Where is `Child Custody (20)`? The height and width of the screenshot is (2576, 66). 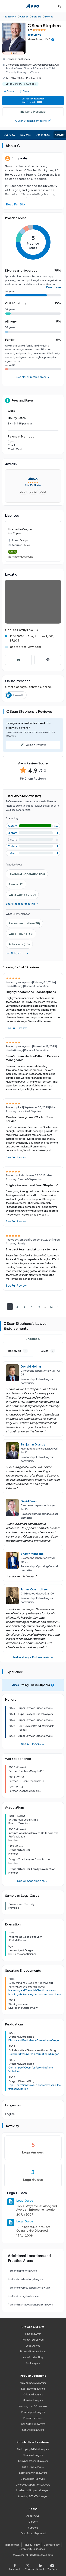 Child Custody (20) is located at coordinates (22, 895).